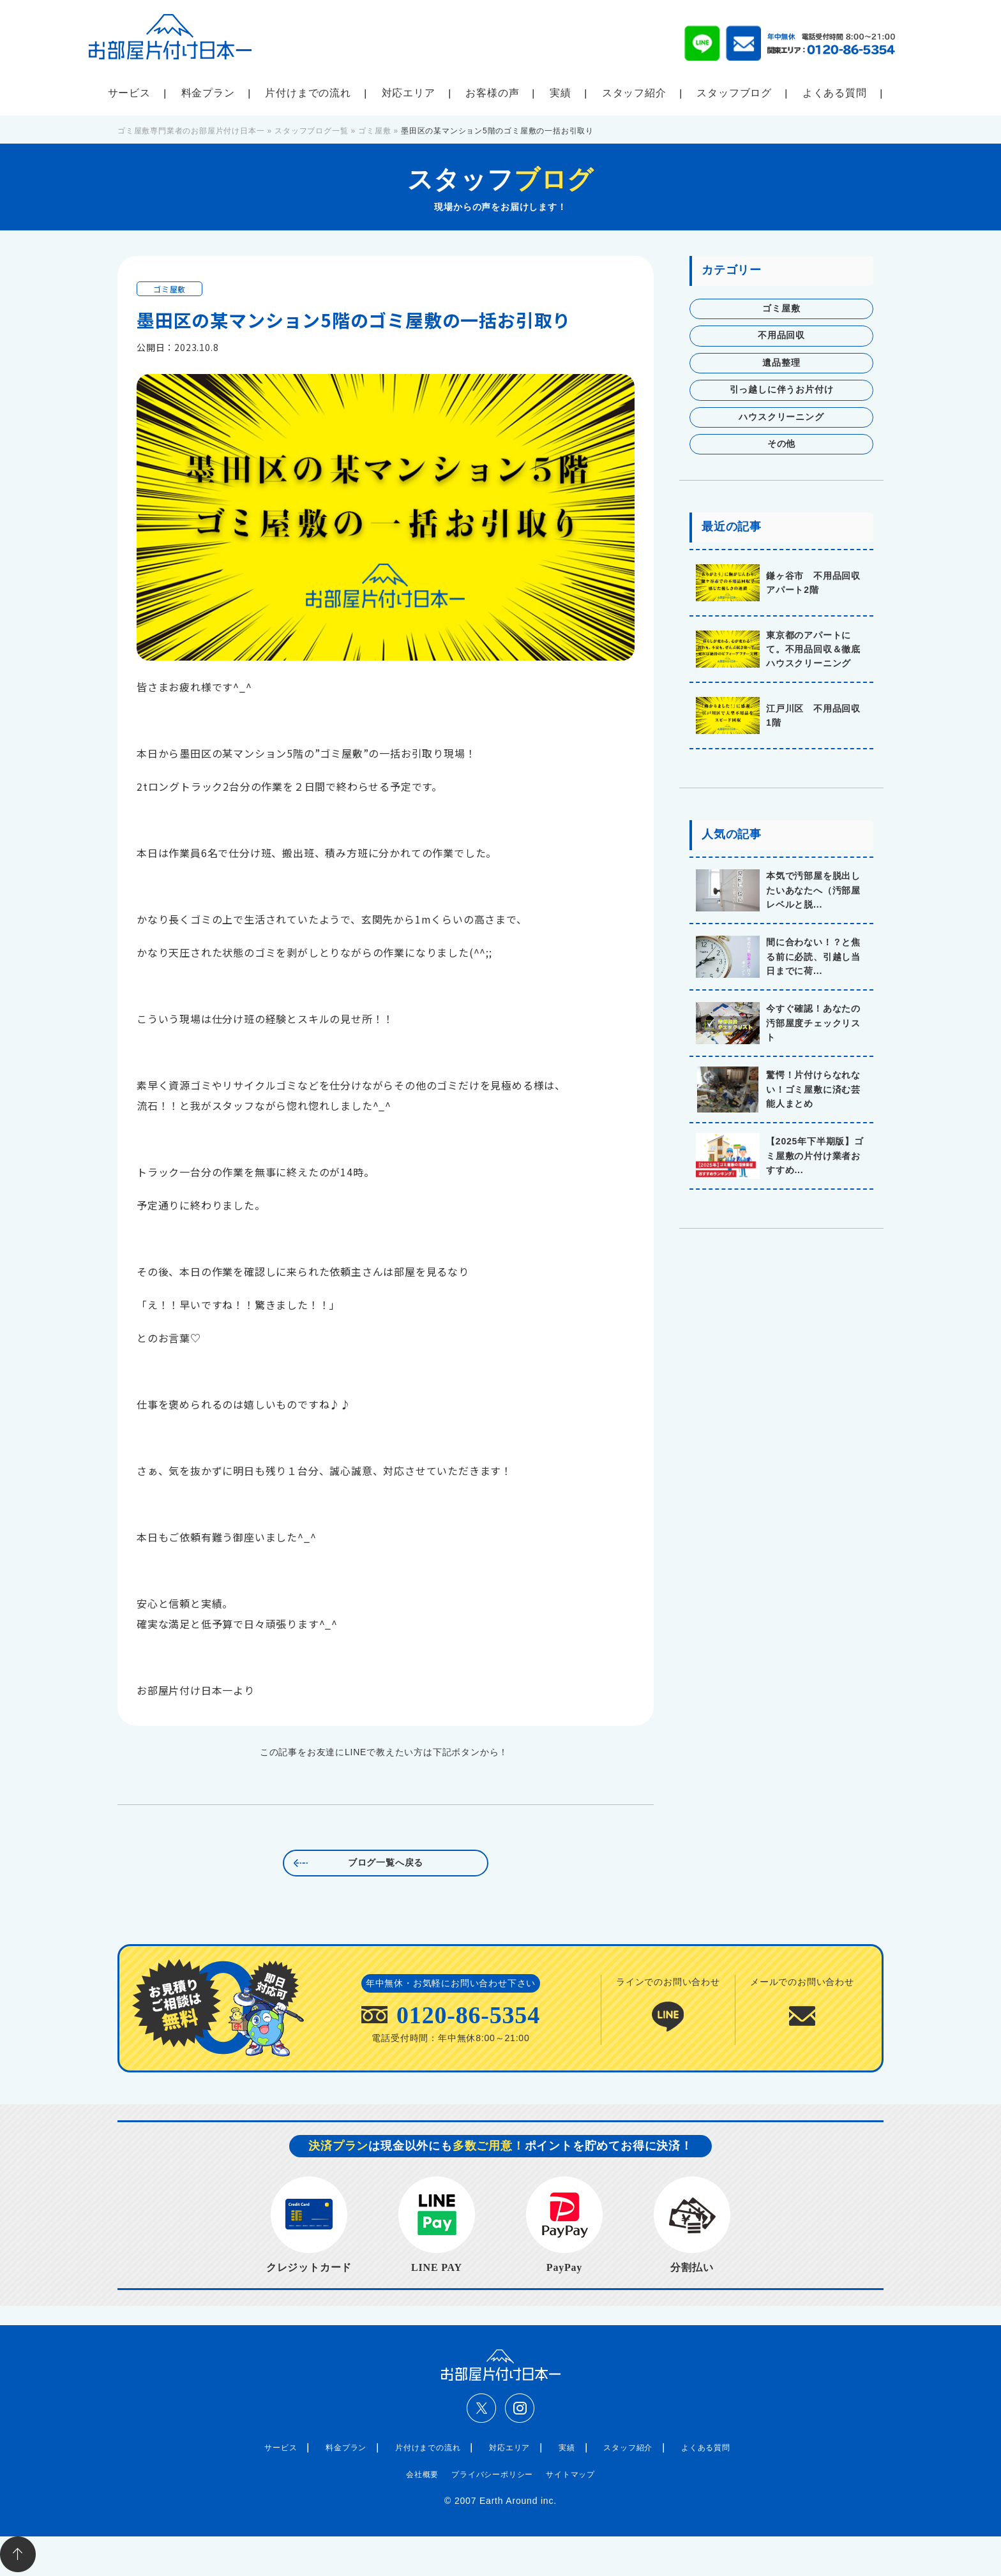  Describe the element at coordinates (492, 92) in the screenshot. I see `お客様の声` at that location.